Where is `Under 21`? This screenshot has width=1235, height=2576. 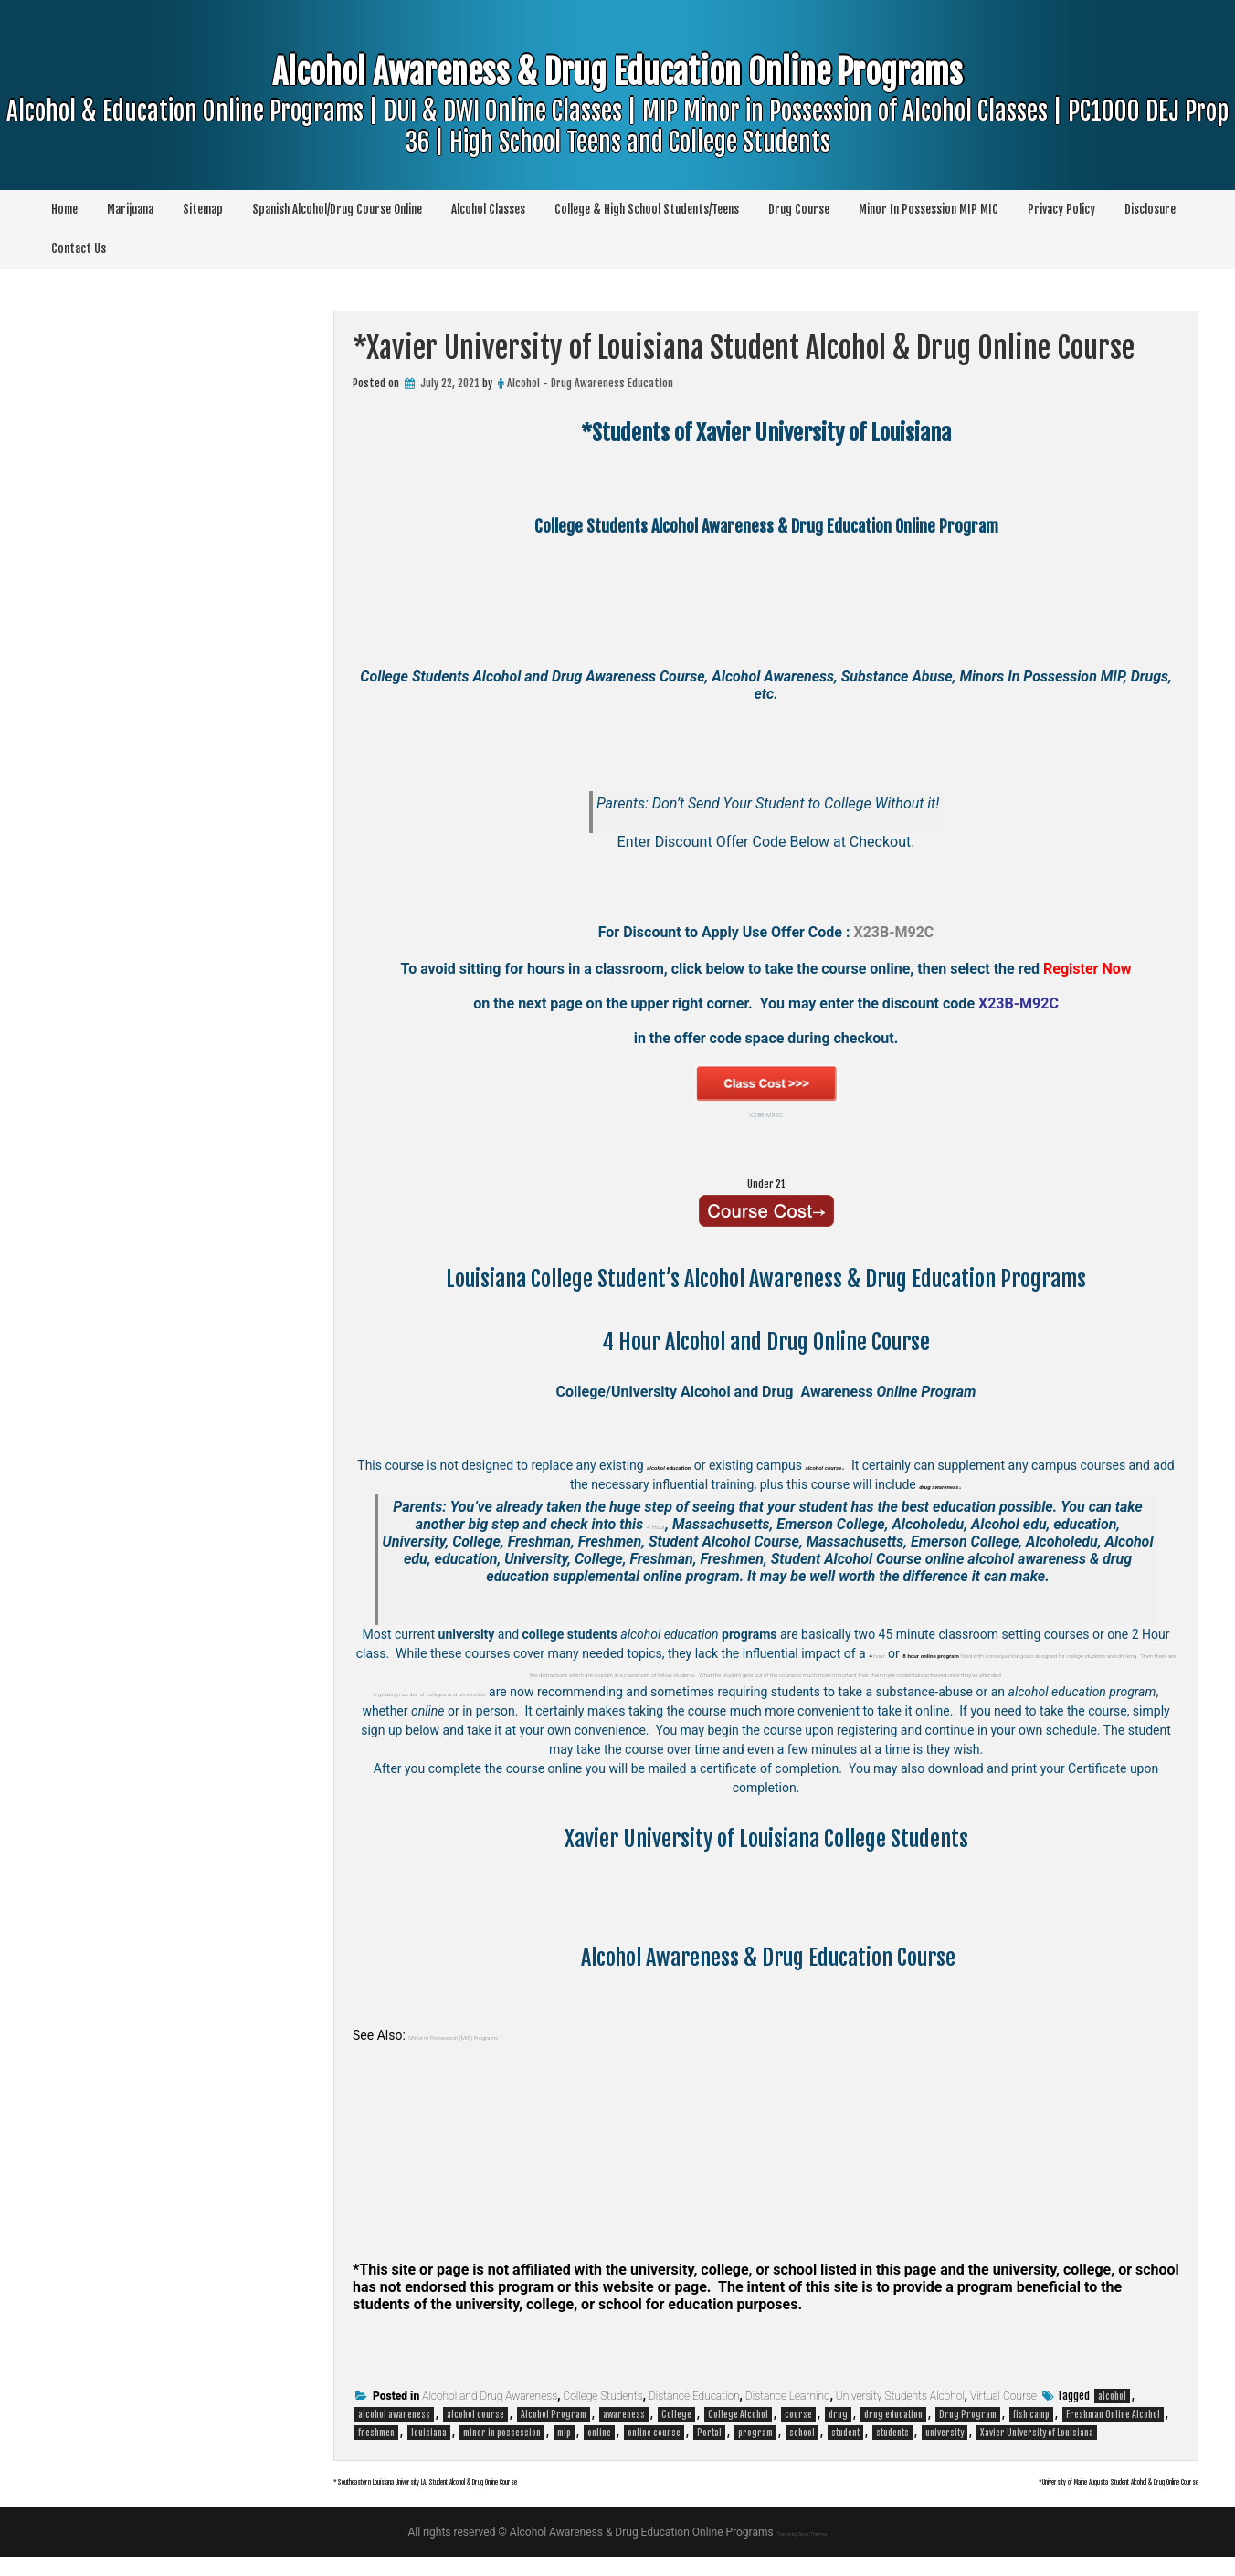 Under 21 is located at coordinates (766, 1179).